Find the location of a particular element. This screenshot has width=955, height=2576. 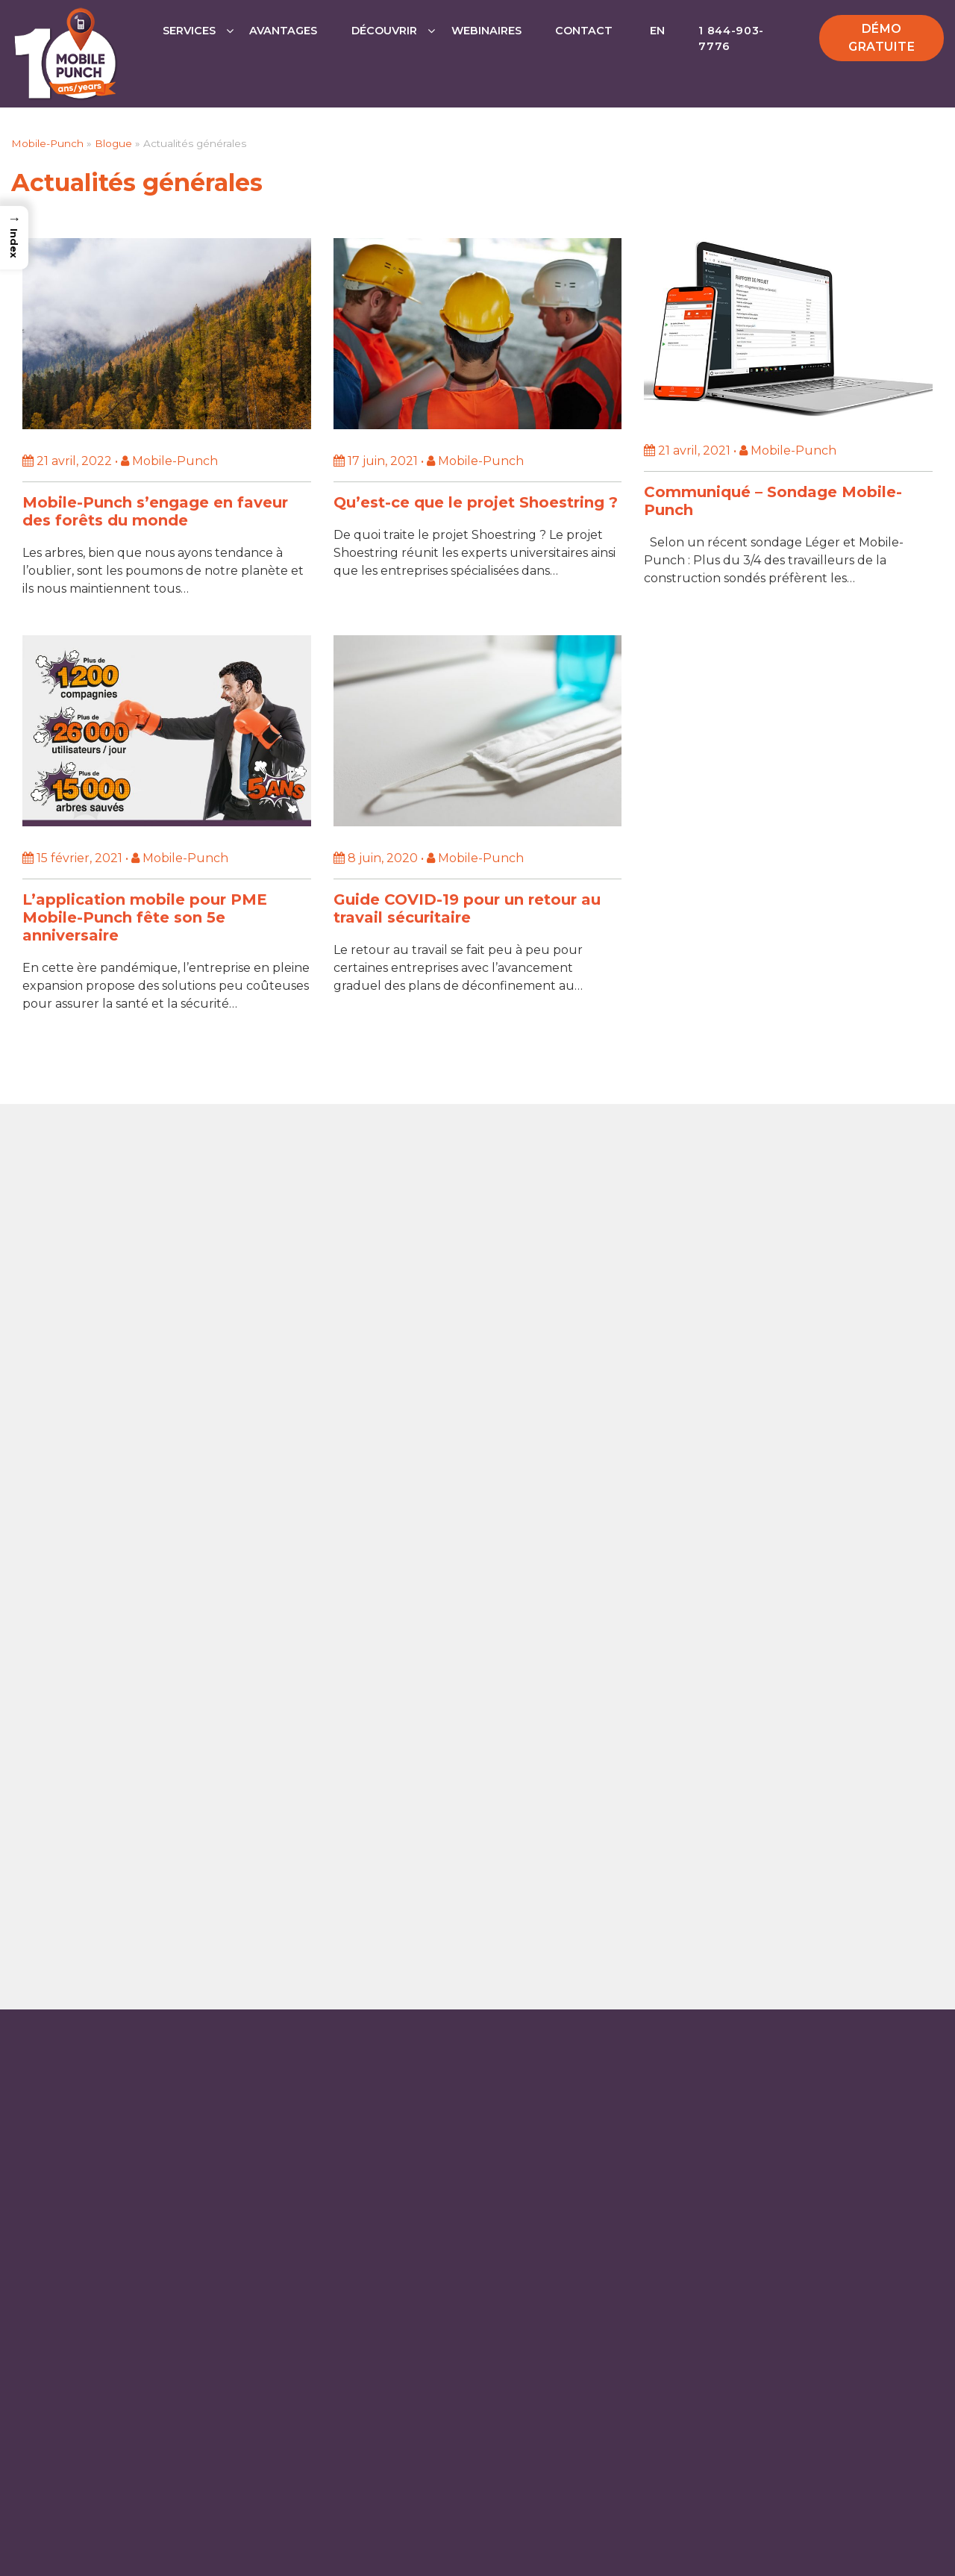

Prix is located at coordinates (656, 1964).